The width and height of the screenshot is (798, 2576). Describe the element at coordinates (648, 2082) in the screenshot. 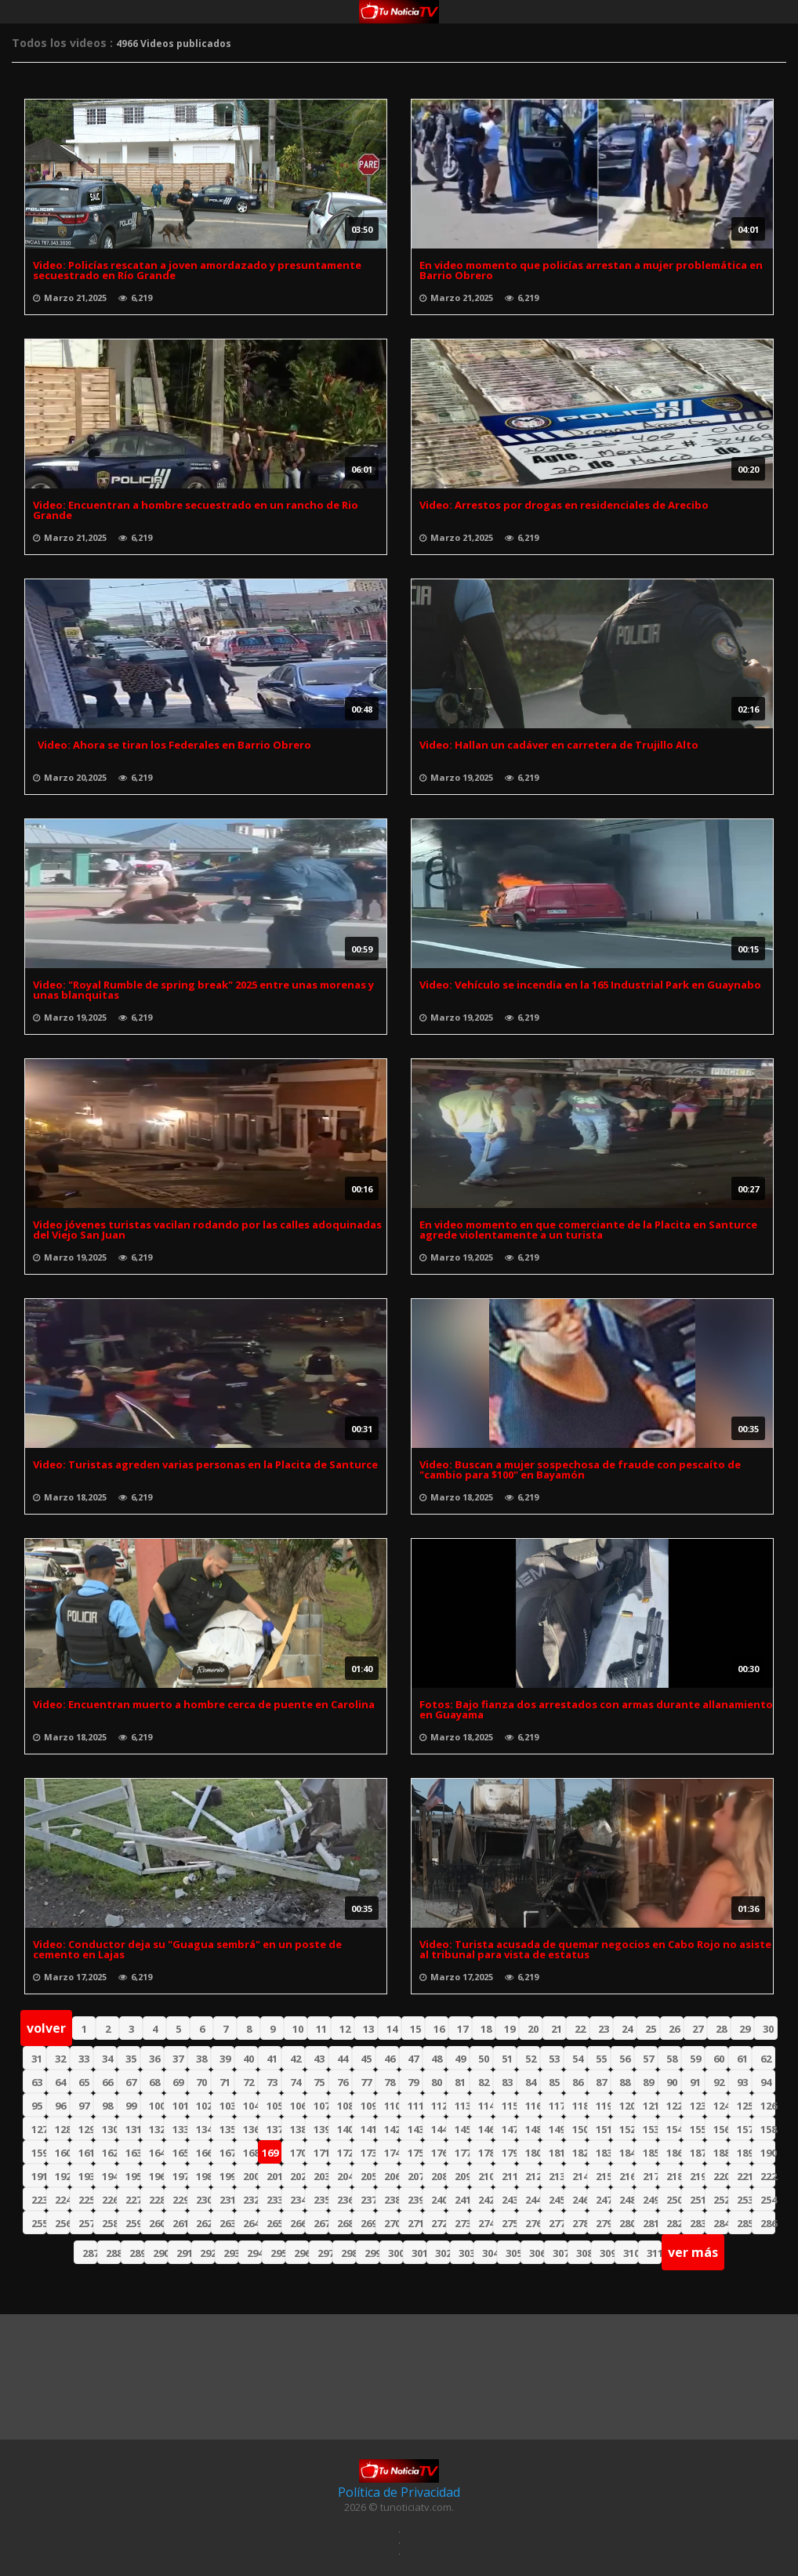

I see `89` at that location.